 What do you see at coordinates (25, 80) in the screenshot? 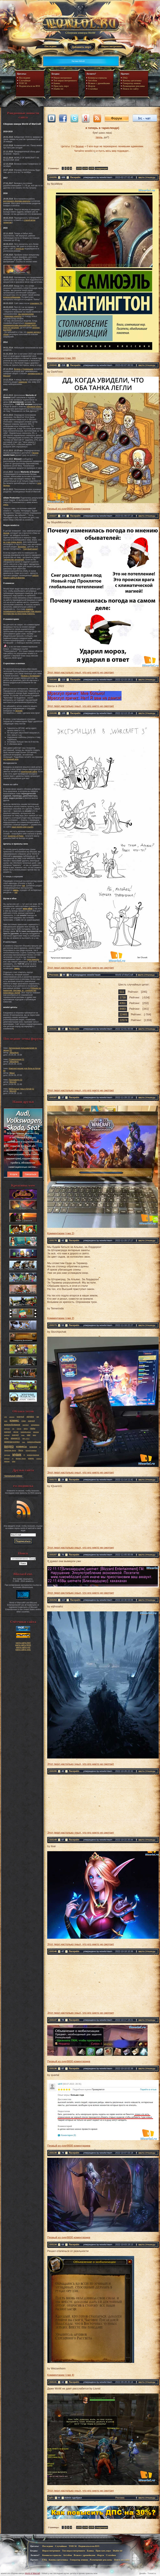
I see `Случайные` at bounding box center [25, 80].